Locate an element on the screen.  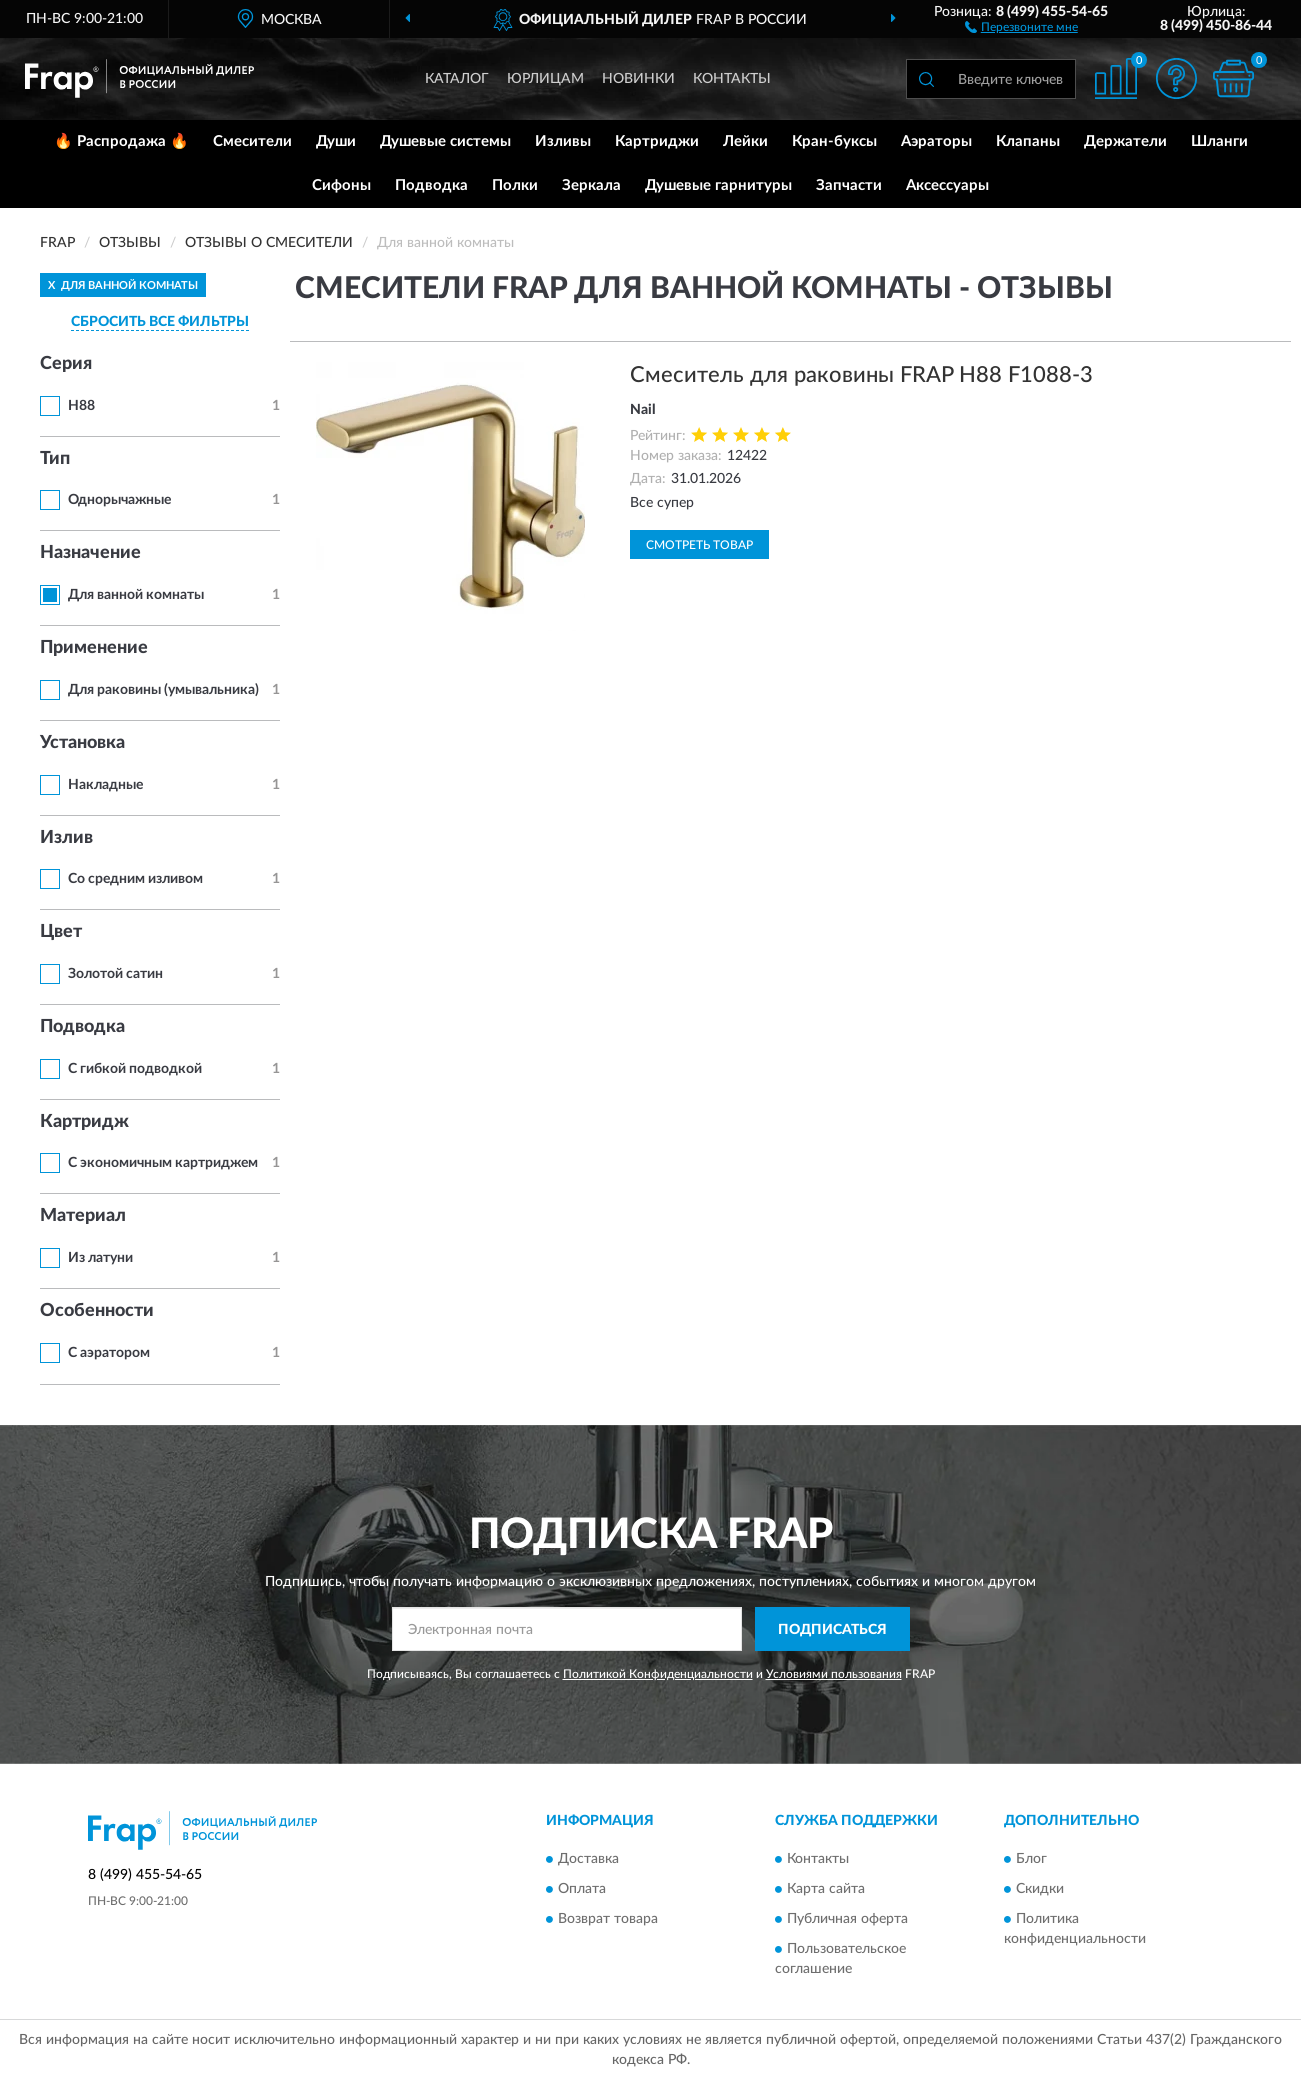
Применение [button] is located at coordinates (94, 648).